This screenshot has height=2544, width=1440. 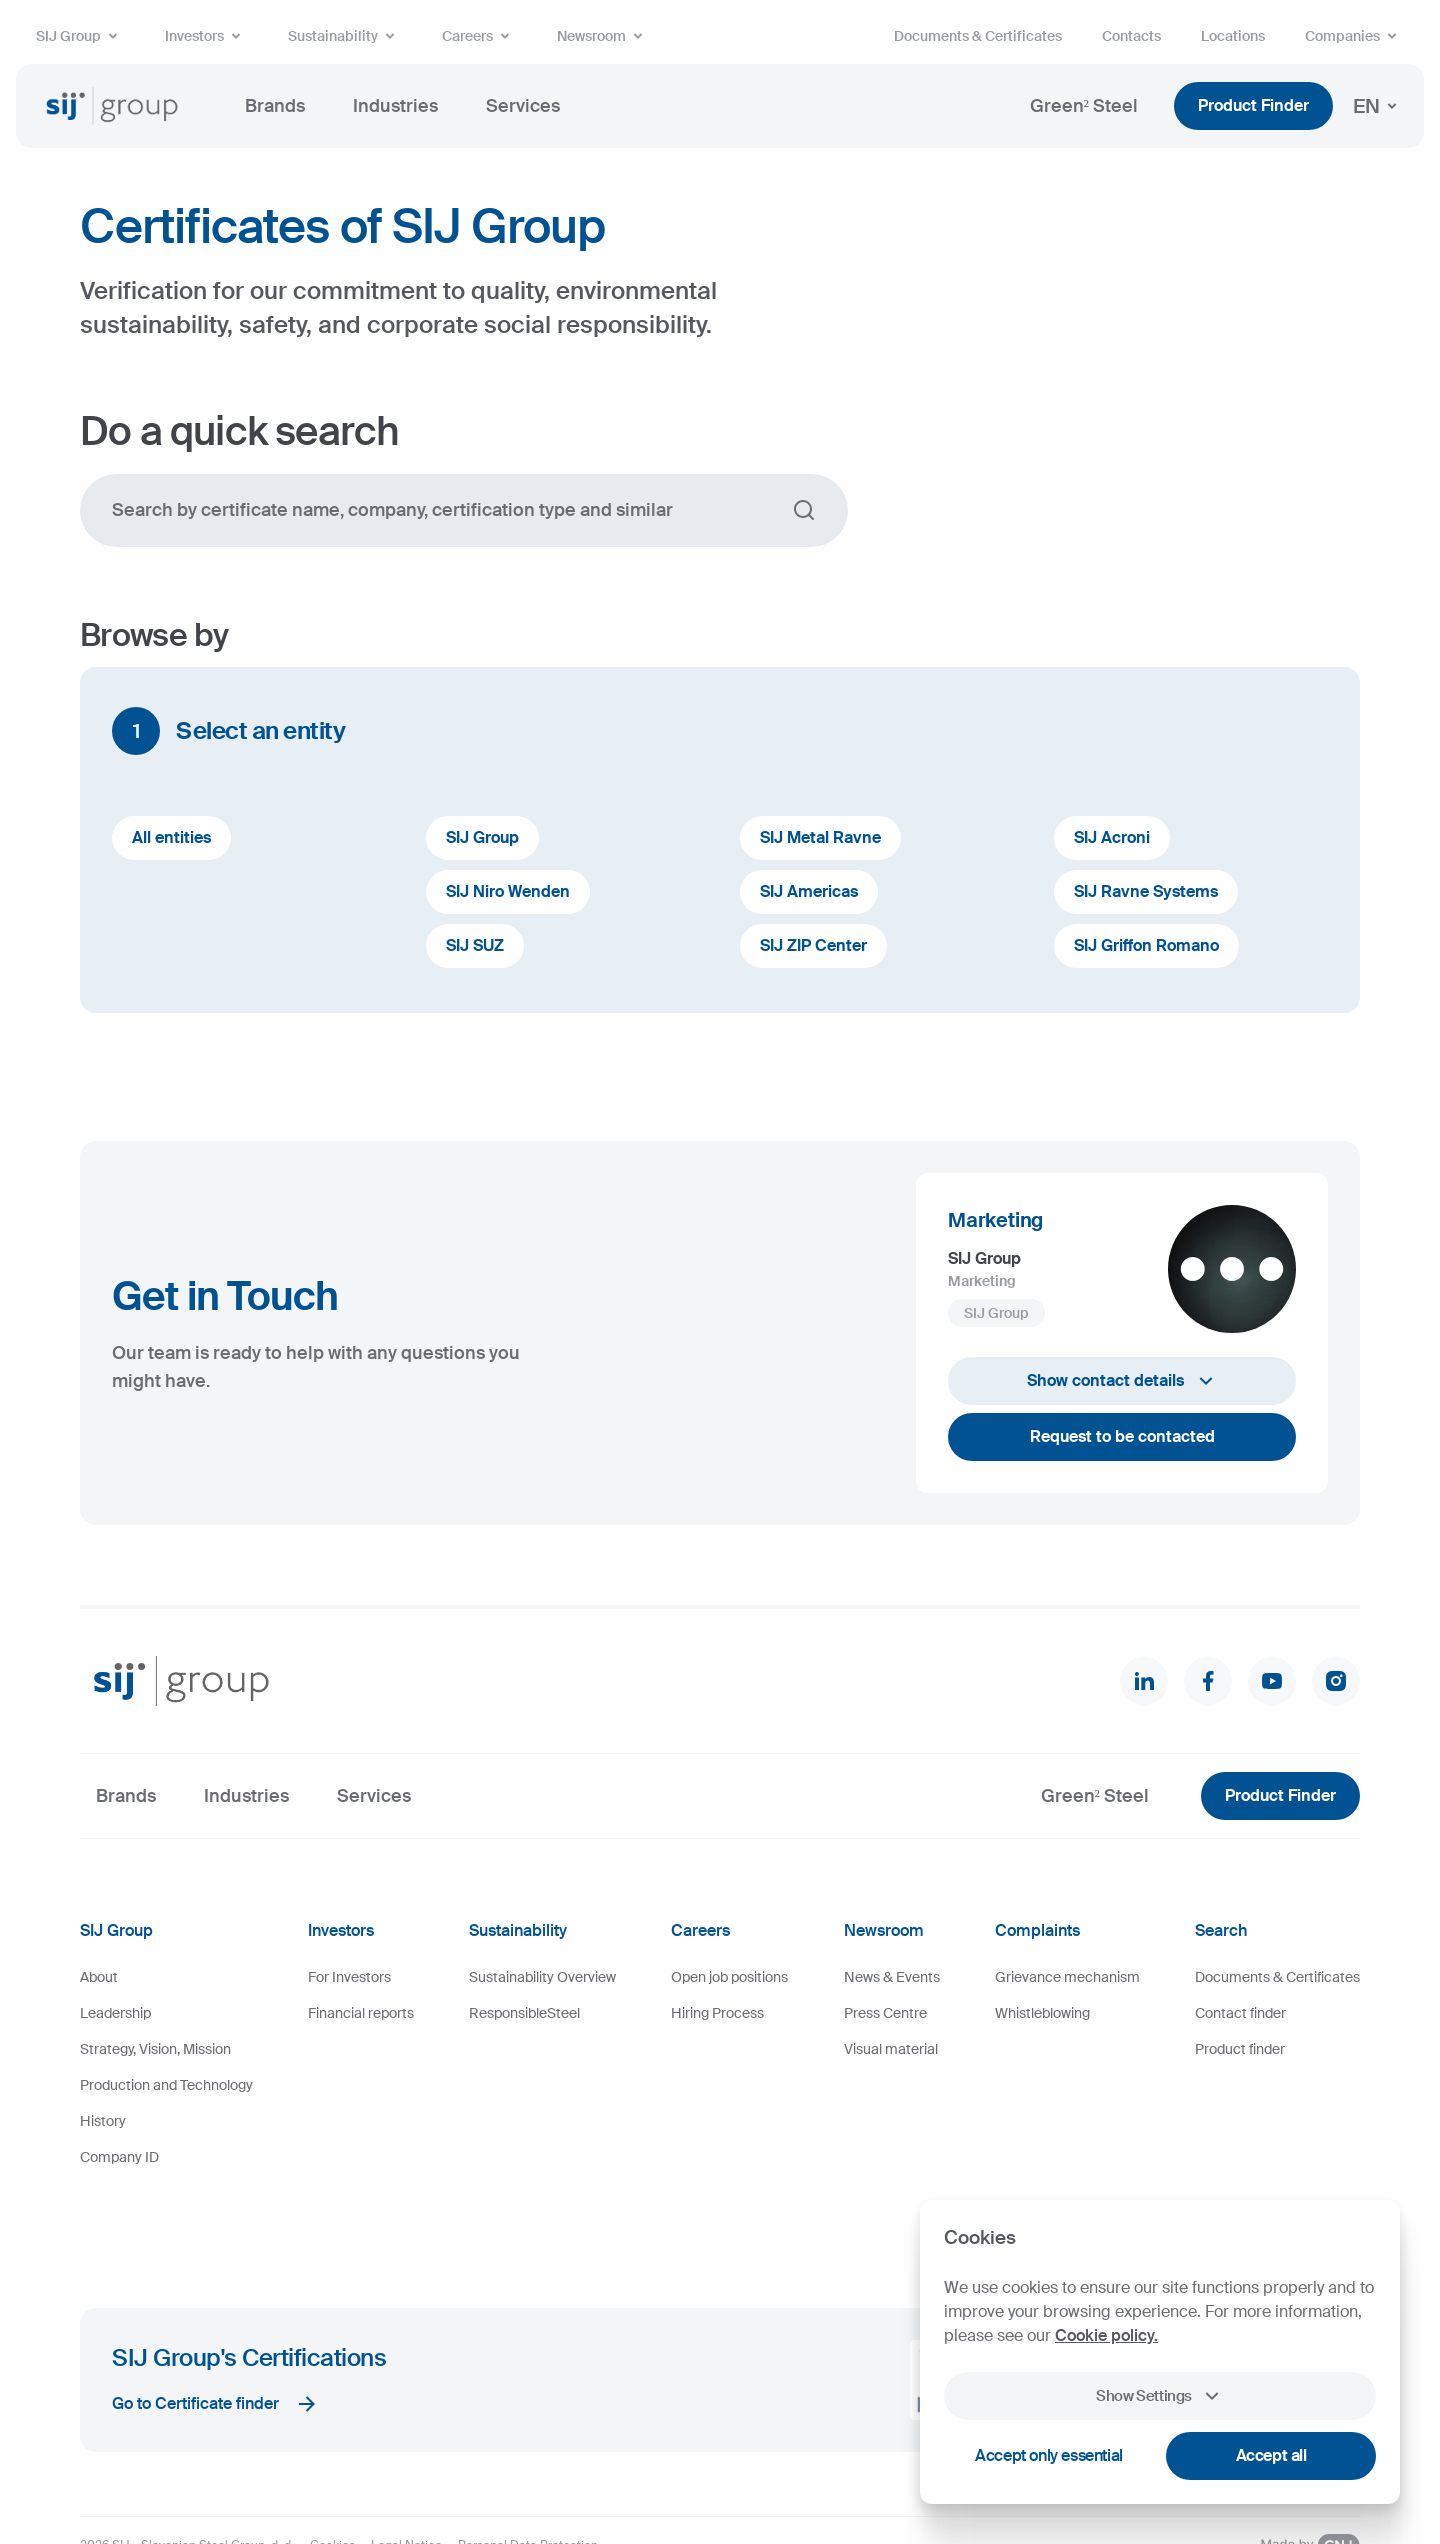 What do you see at coordinates (475, 945) in the screenshot?
I see `SIJ SUZ` at bounding box center [475, 945].